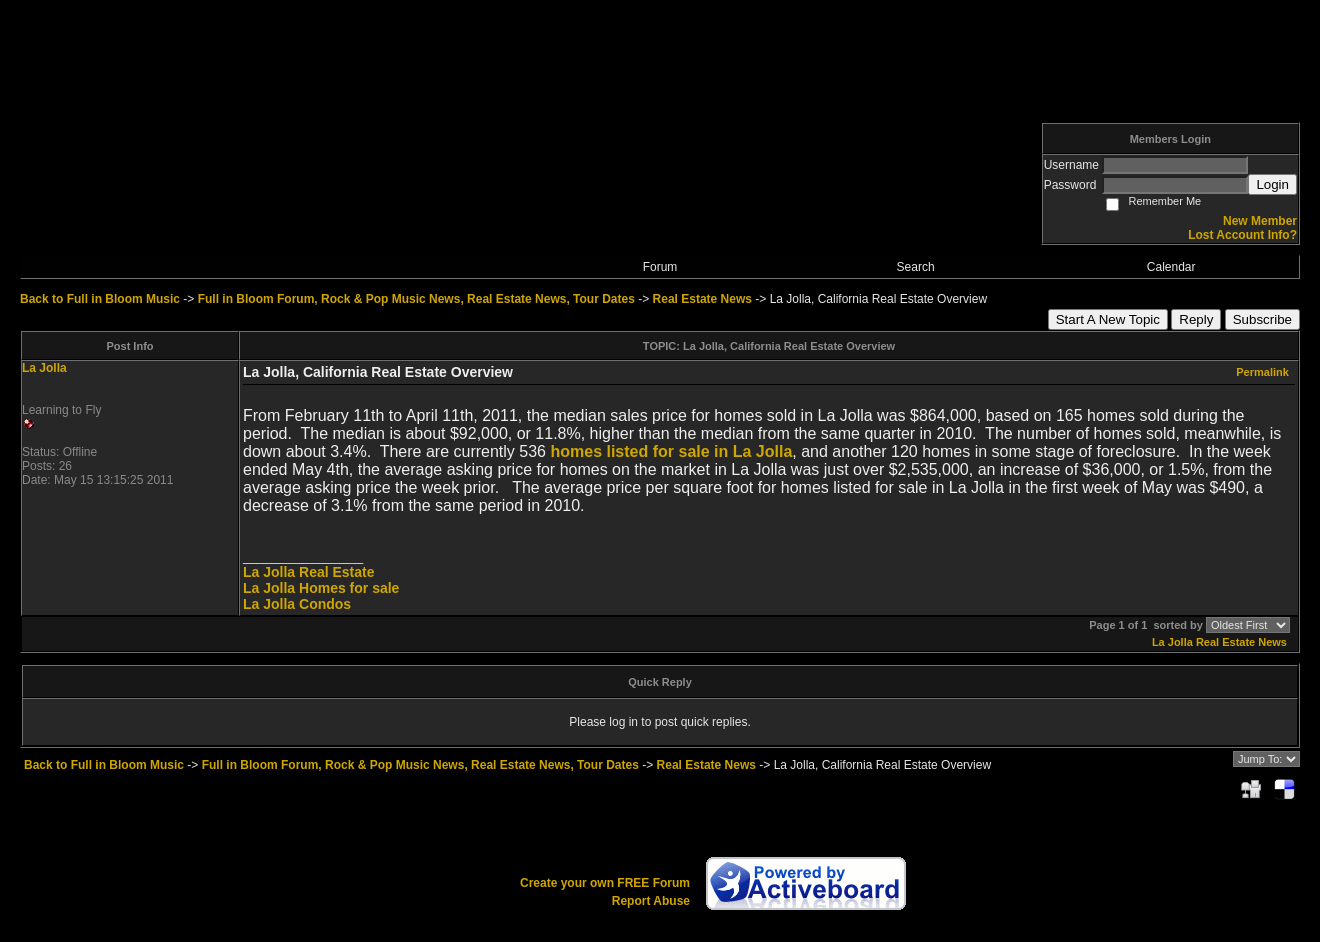 The image size is (1320, 942). I want to click on Full in Bloom Forum, Rock & Pop Music News, Real Estate News, Tour Dates, so click(416, 299).